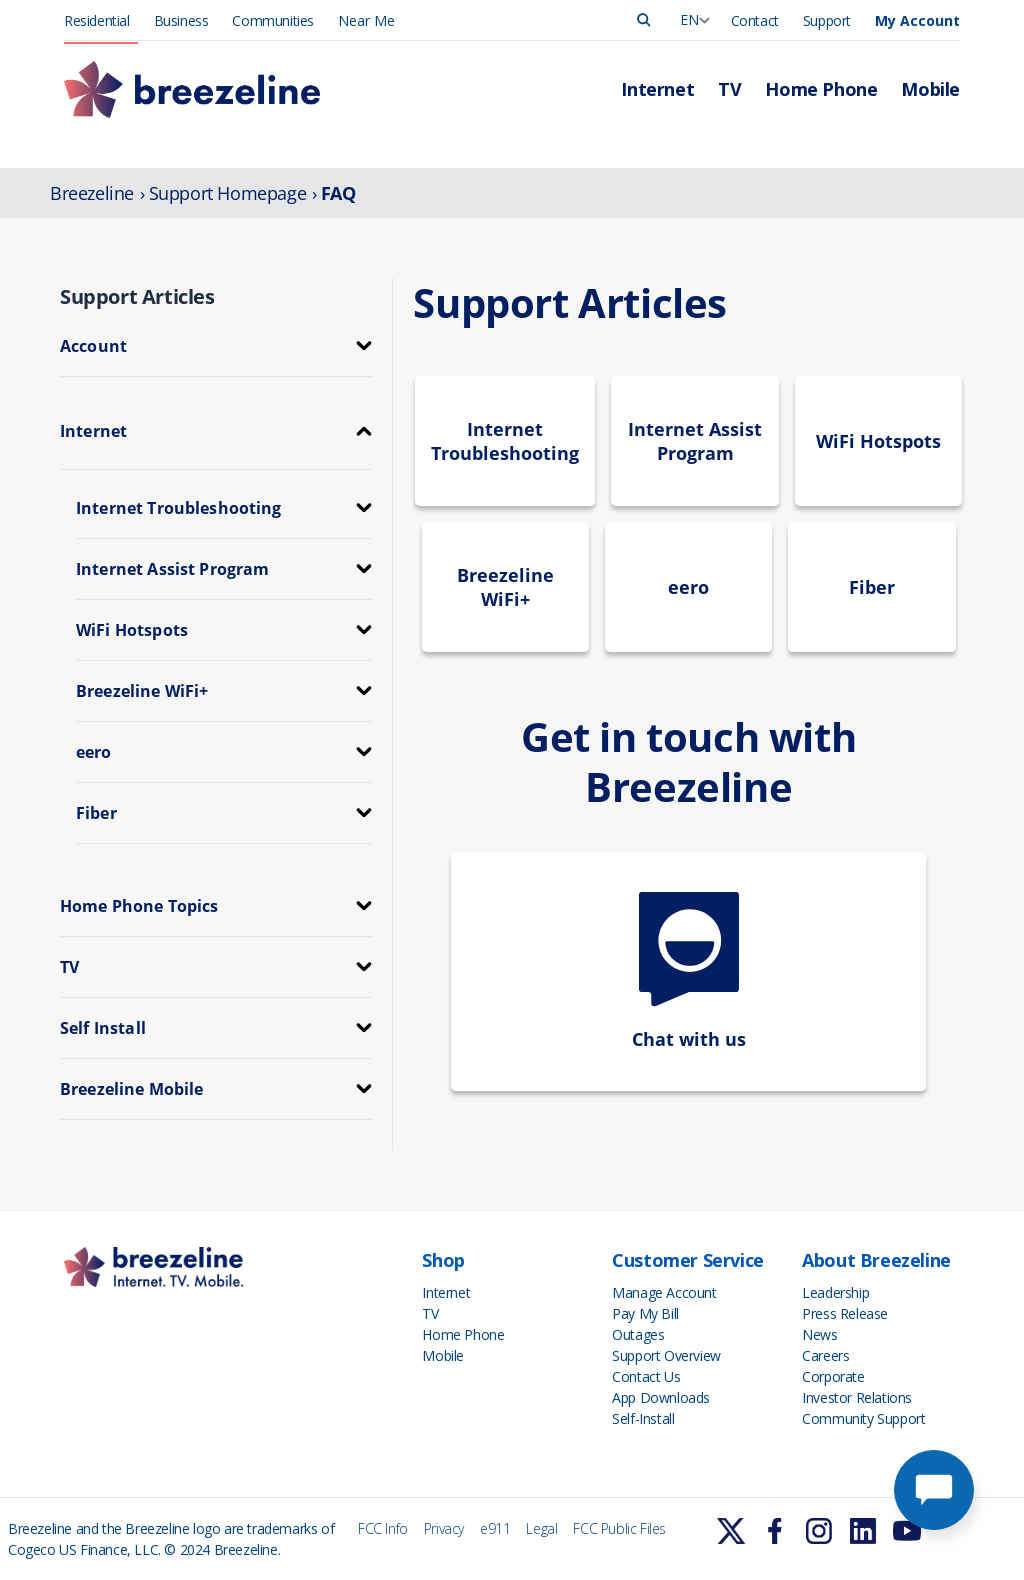  Describe the element at coordinates (825, 1355) in the screenshot. I see `Careers` at that location.